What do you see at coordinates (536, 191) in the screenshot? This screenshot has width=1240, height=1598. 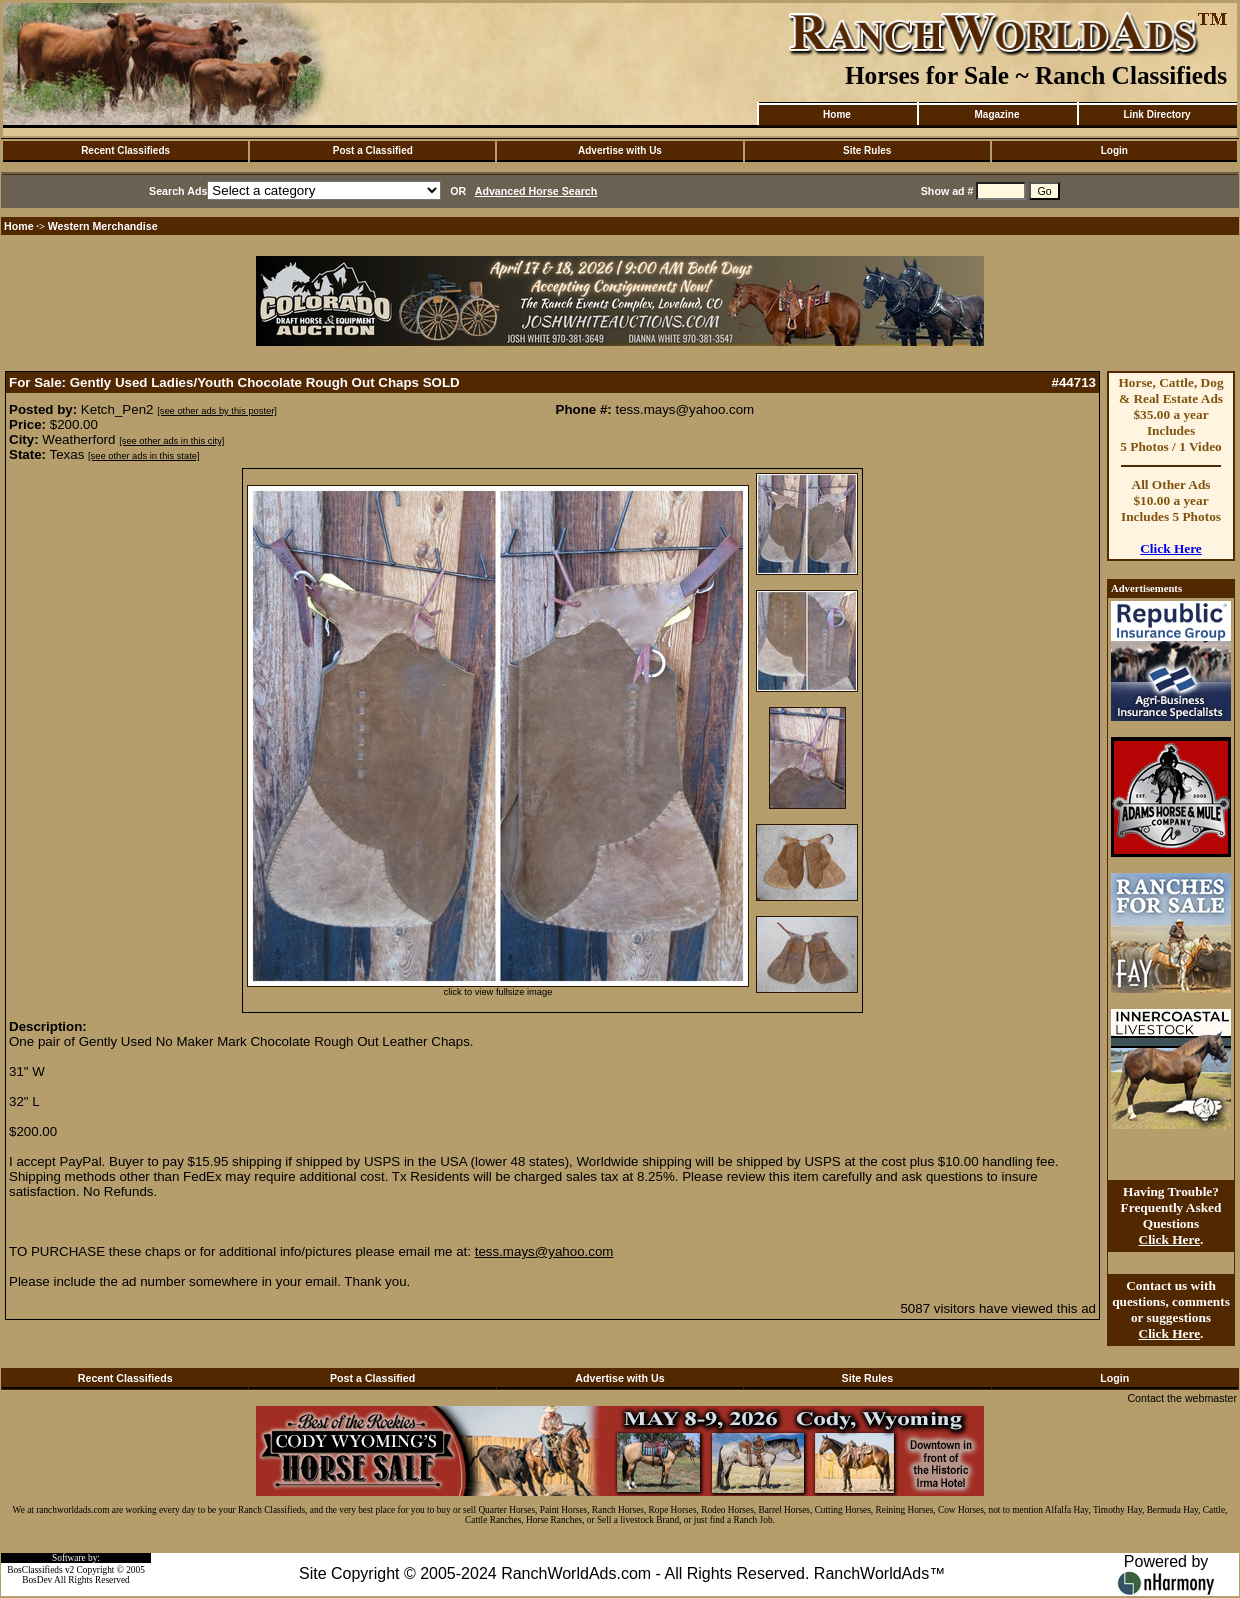 I see `Advanced Horse Search` at bounding box center [536, 191].